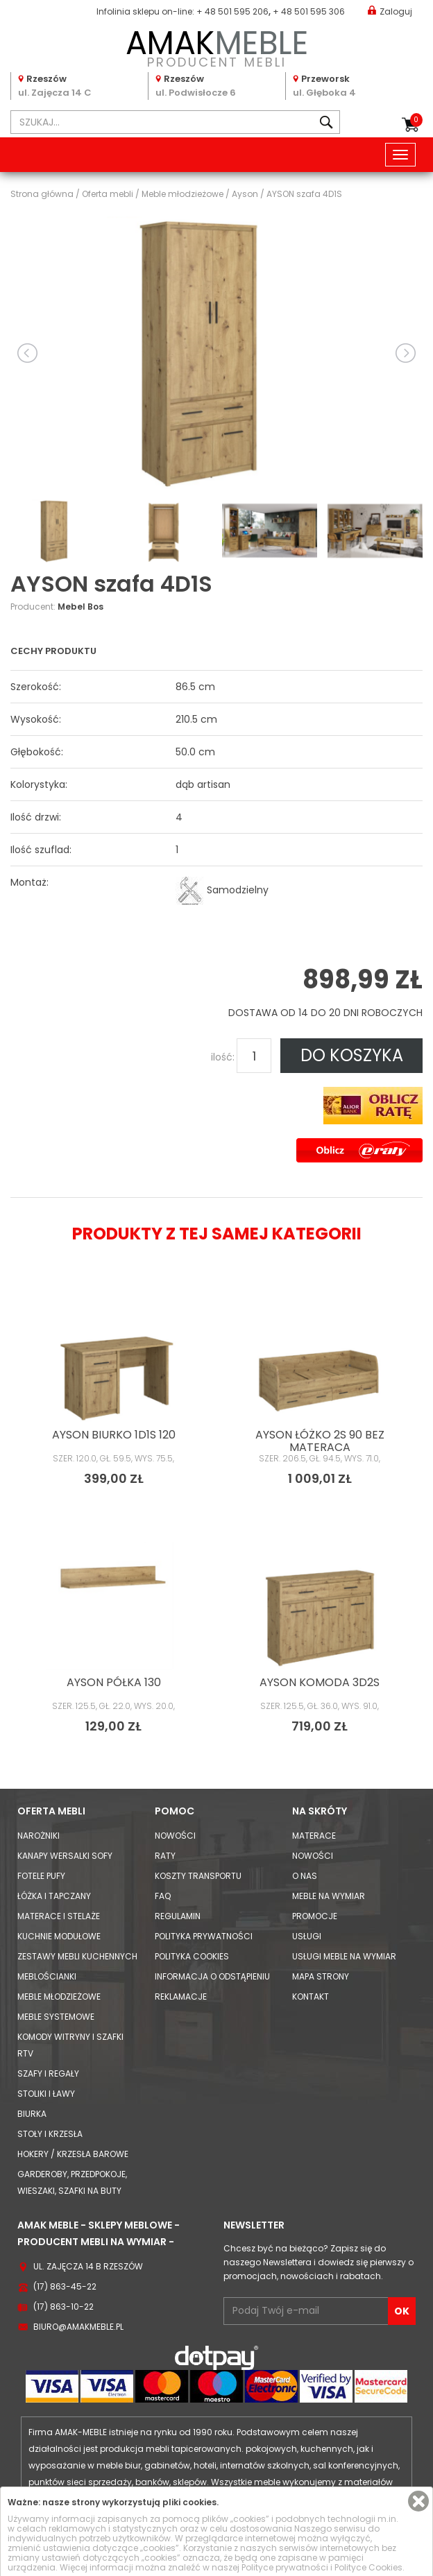  What do you see at coordinates (77, 1956) in the screenshot?
I see `Zestawy mebli kuchennych` at bounding box center [77, 1956].